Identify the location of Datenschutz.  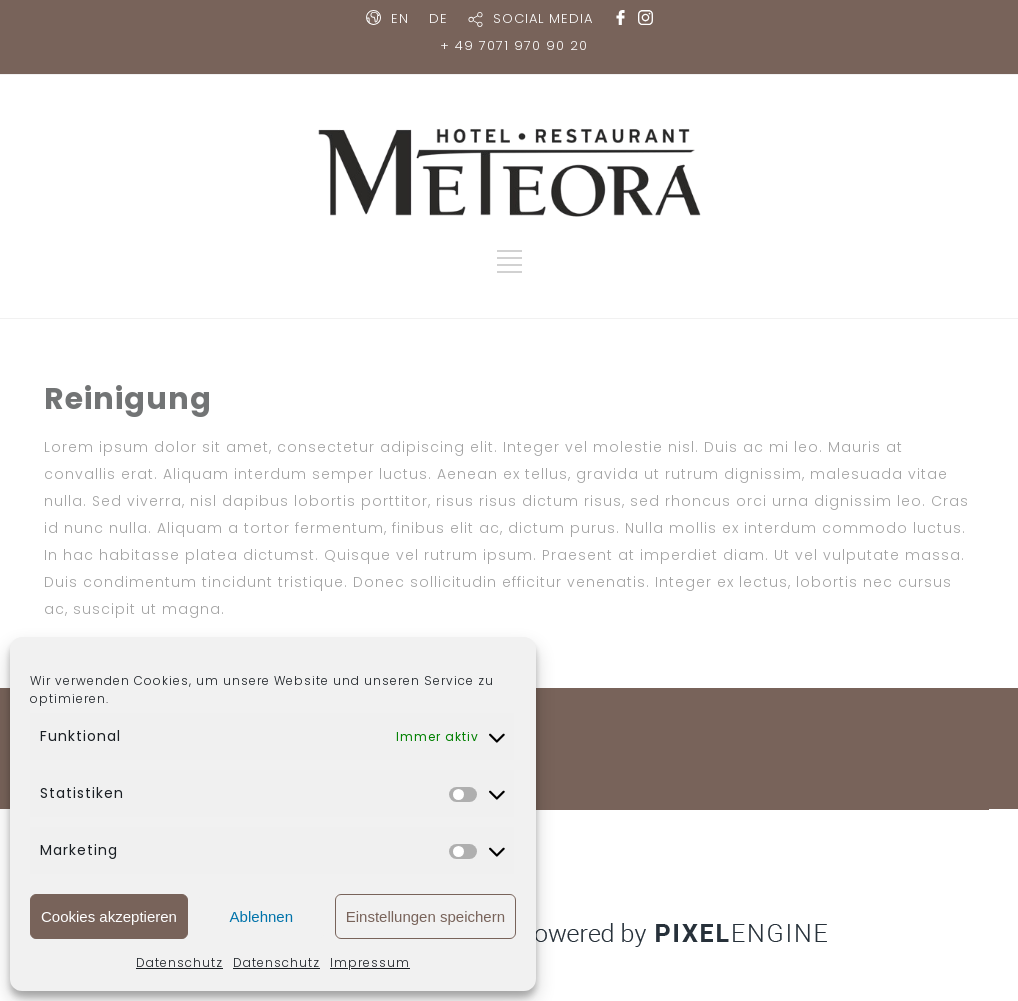
(179, 962).